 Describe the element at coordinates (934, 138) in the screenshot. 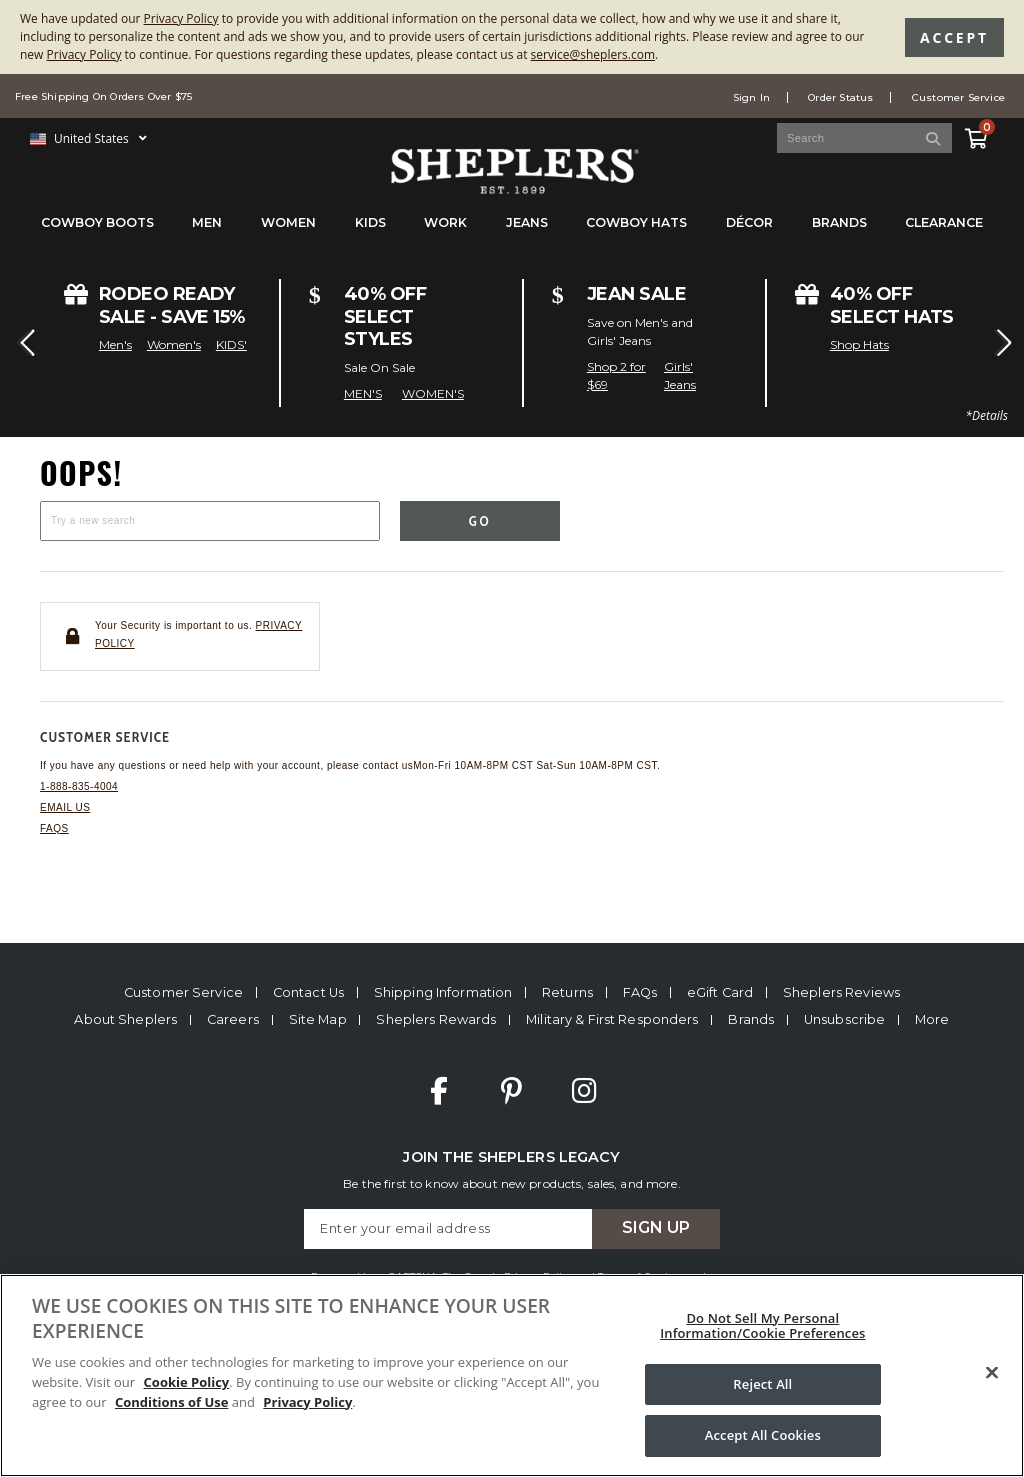

I see `[Search]` at that location.